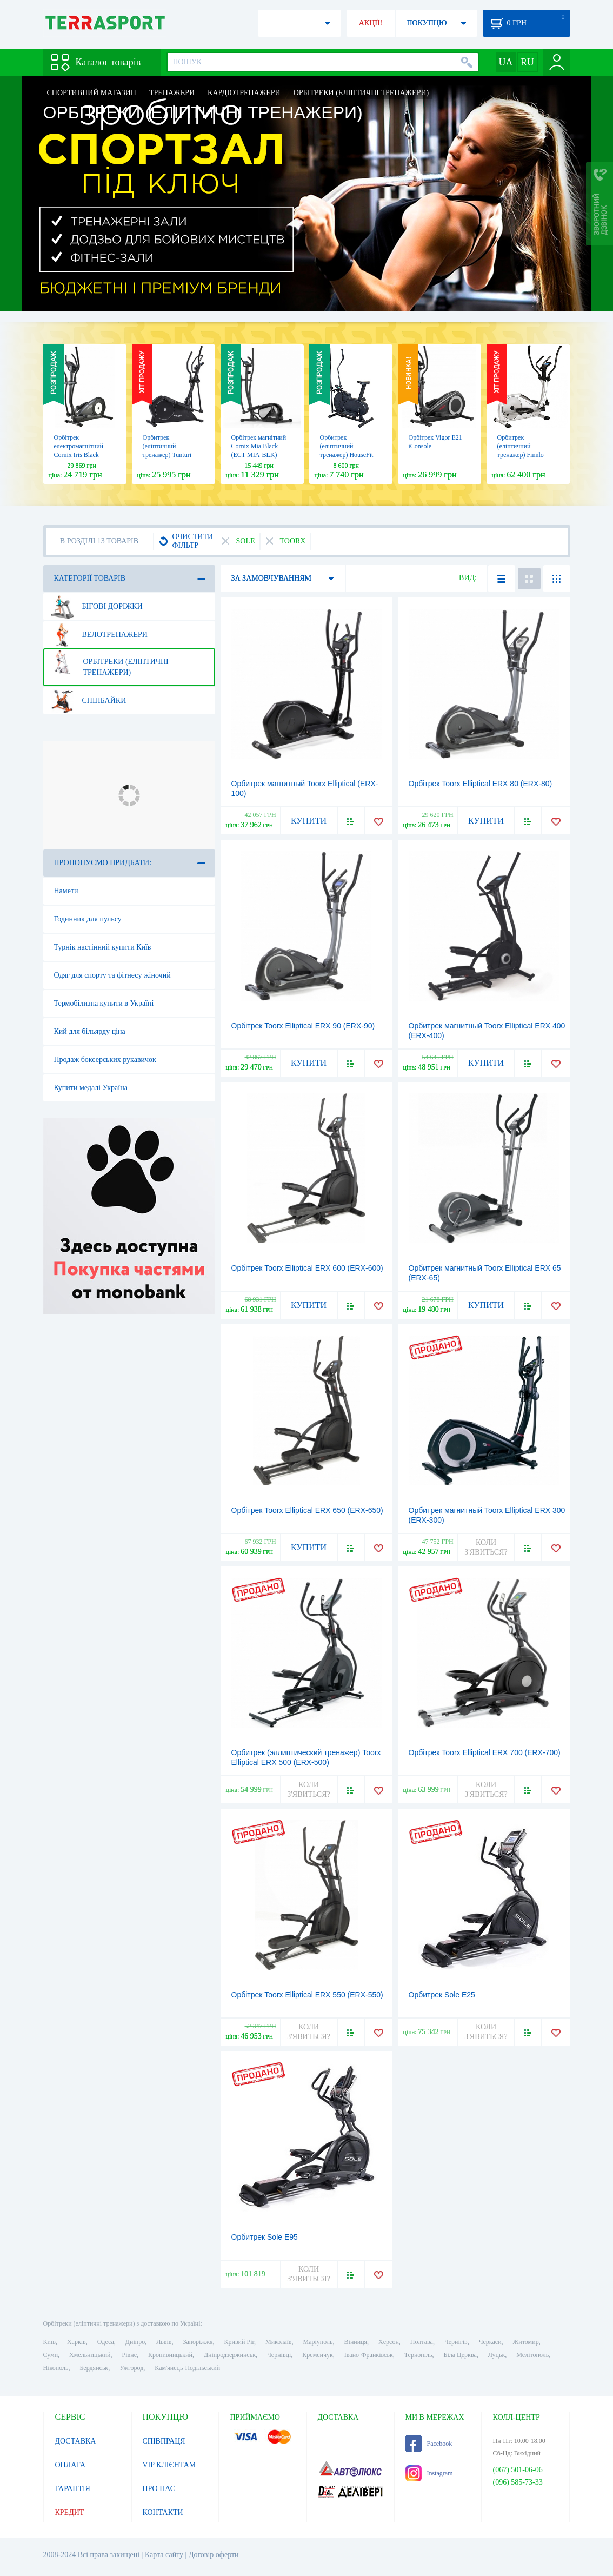  Describe the element at coordinates (490, 2342) in the screenshot. I see `Черкаси` at that location.